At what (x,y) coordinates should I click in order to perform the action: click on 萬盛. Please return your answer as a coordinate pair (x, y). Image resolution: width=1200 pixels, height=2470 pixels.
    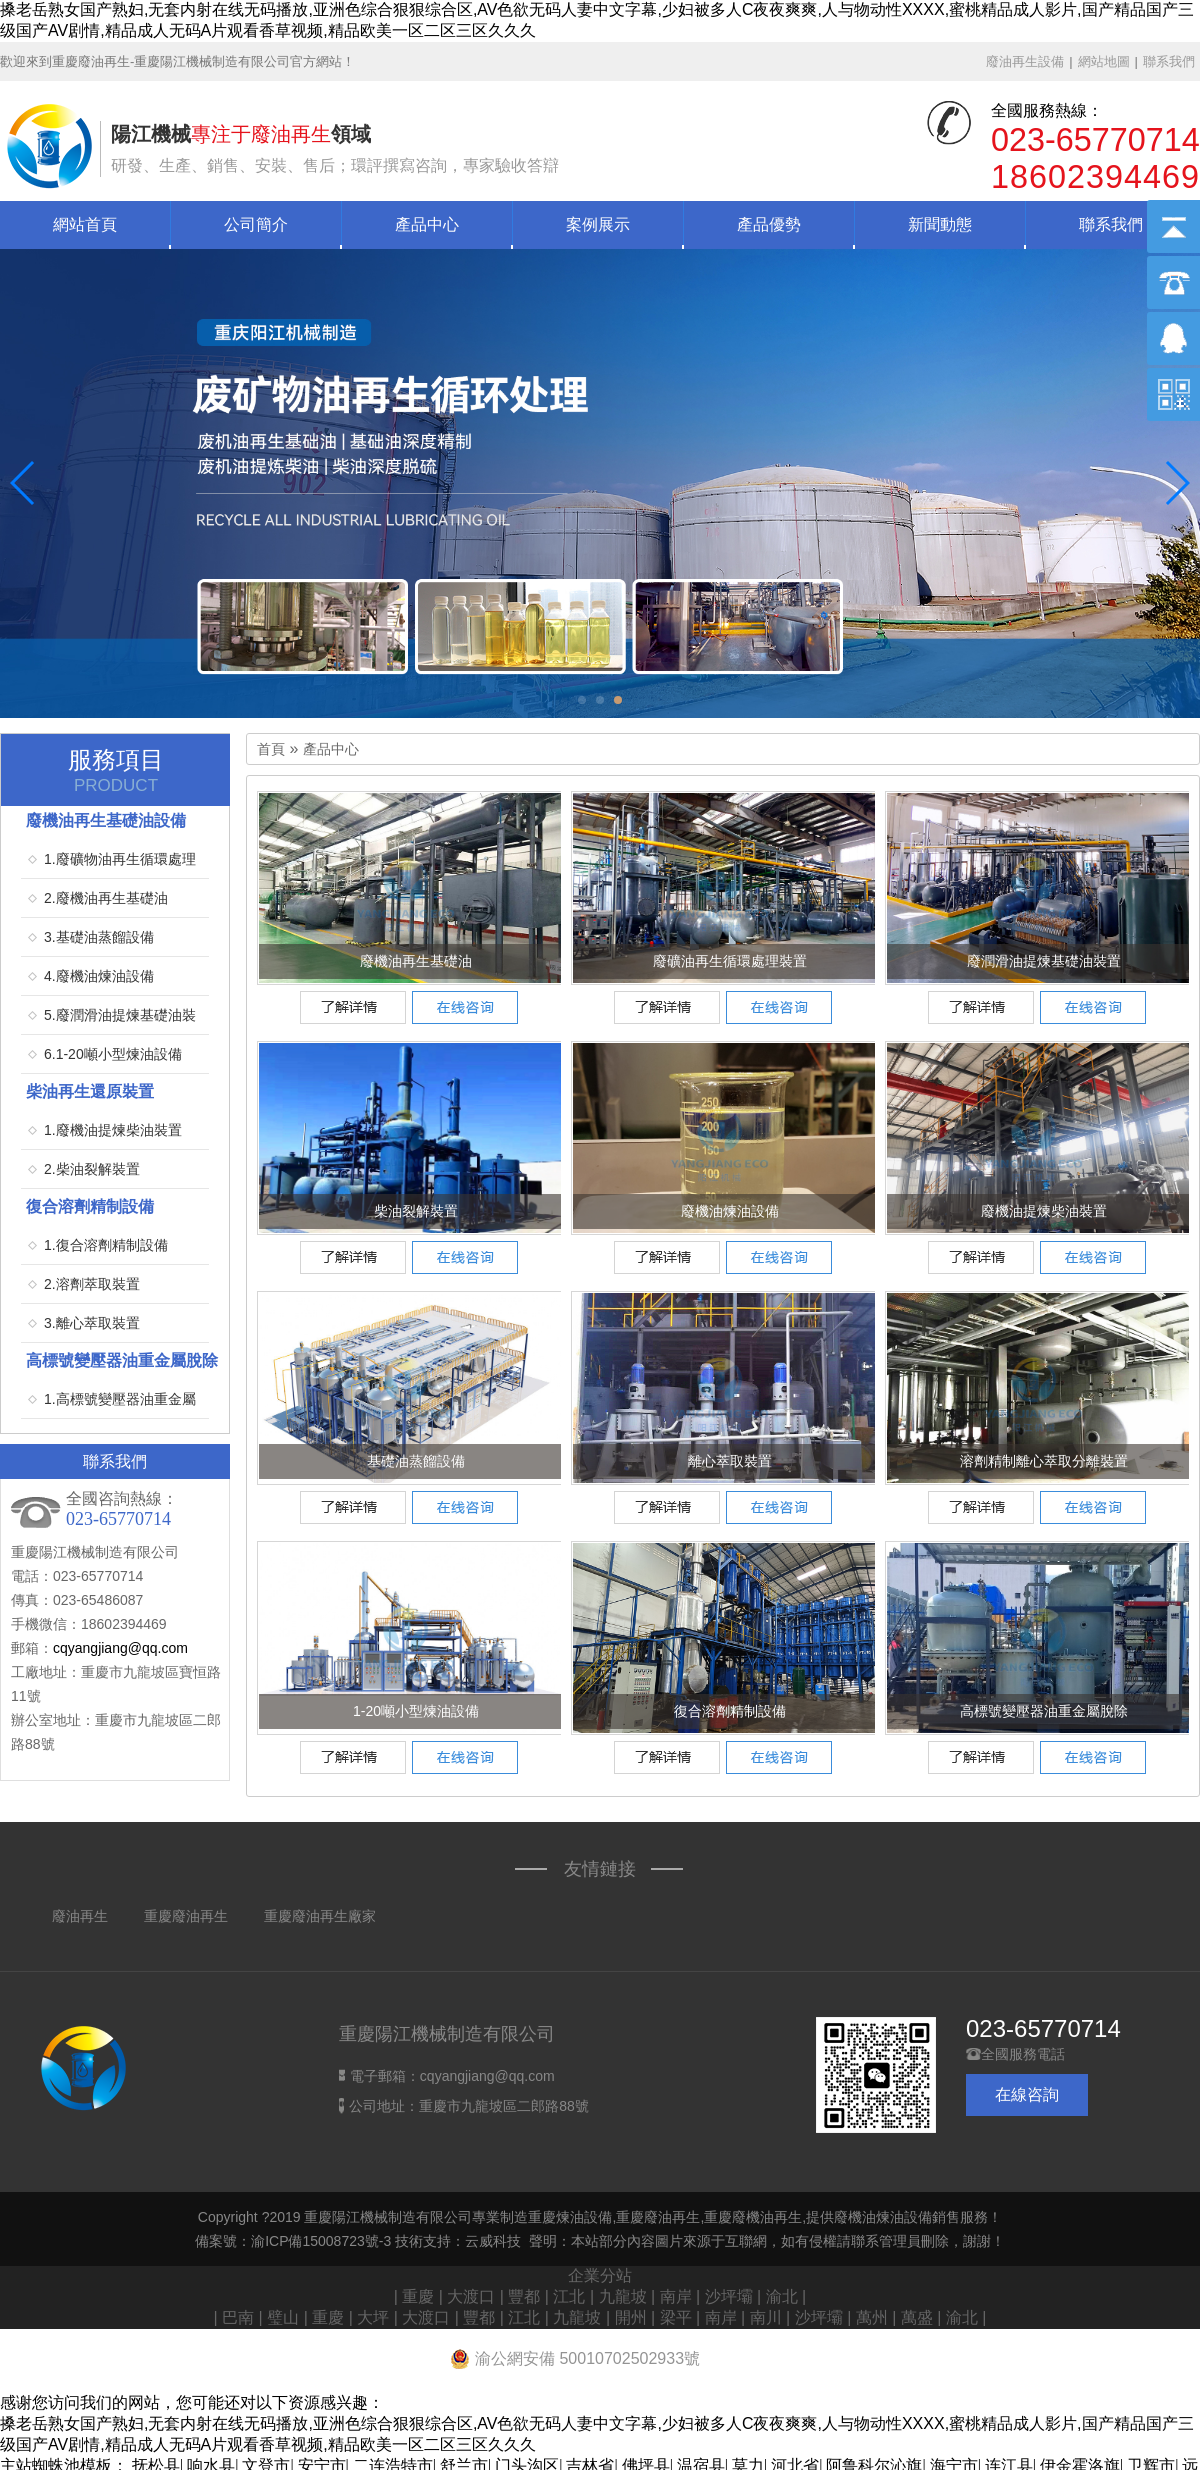
    Looking at the image, I should click on (917, 2317).